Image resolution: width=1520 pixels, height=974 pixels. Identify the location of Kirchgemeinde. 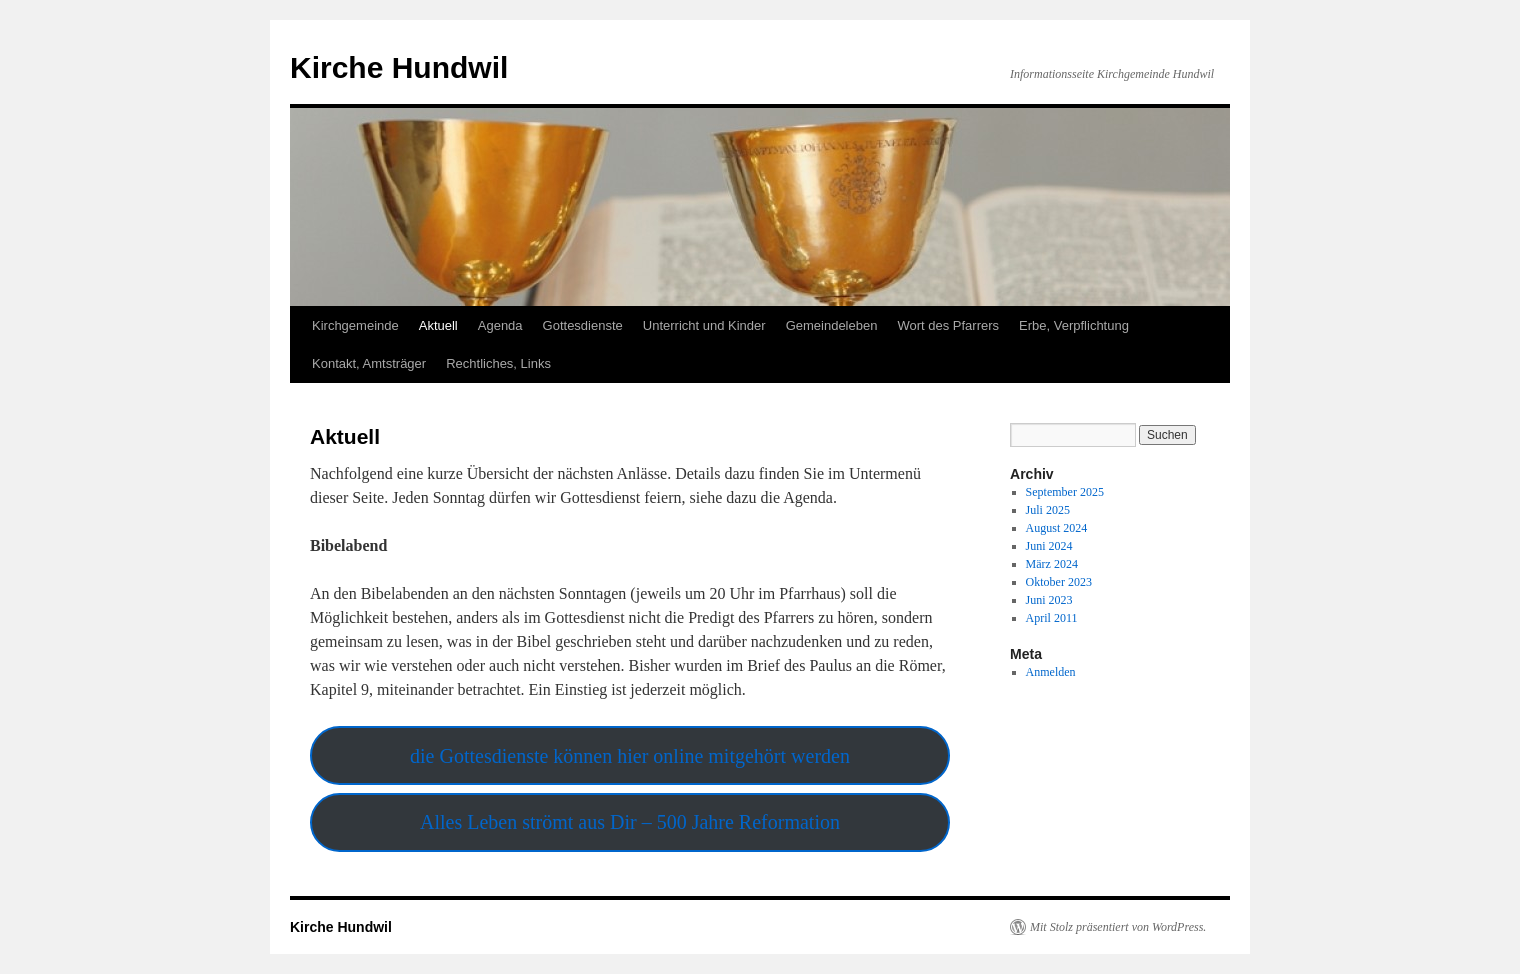
(355, 325).